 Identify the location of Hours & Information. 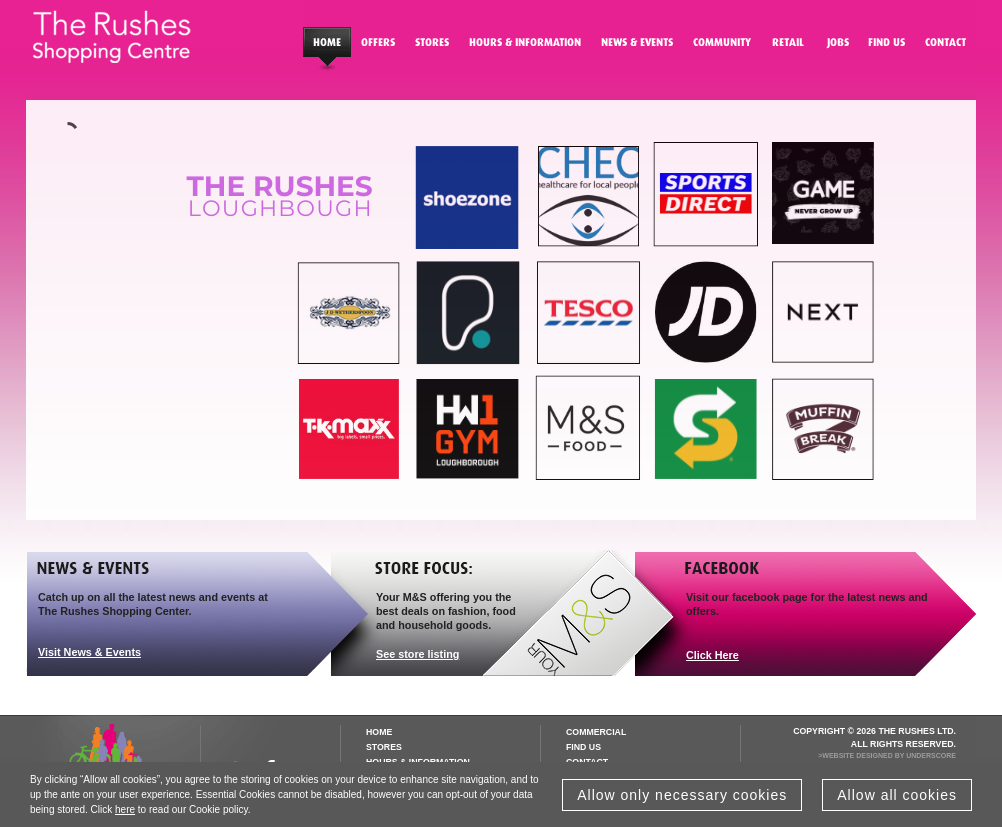
(525, 46).